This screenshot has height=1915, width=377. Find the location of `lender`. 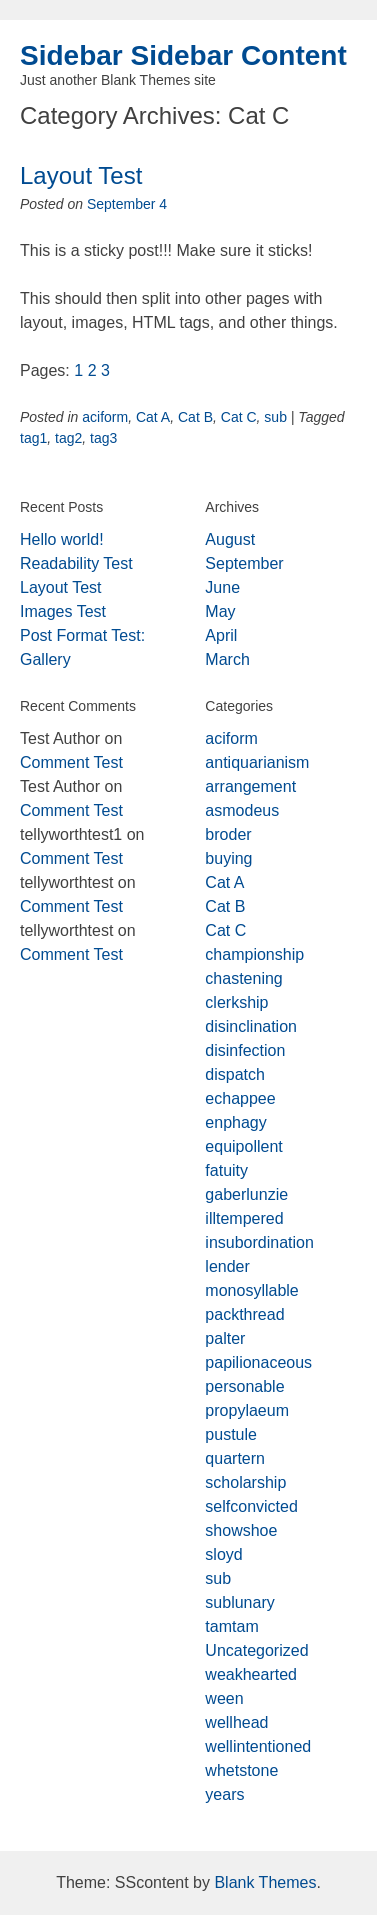

lender is located at coordinates (227, 1266).